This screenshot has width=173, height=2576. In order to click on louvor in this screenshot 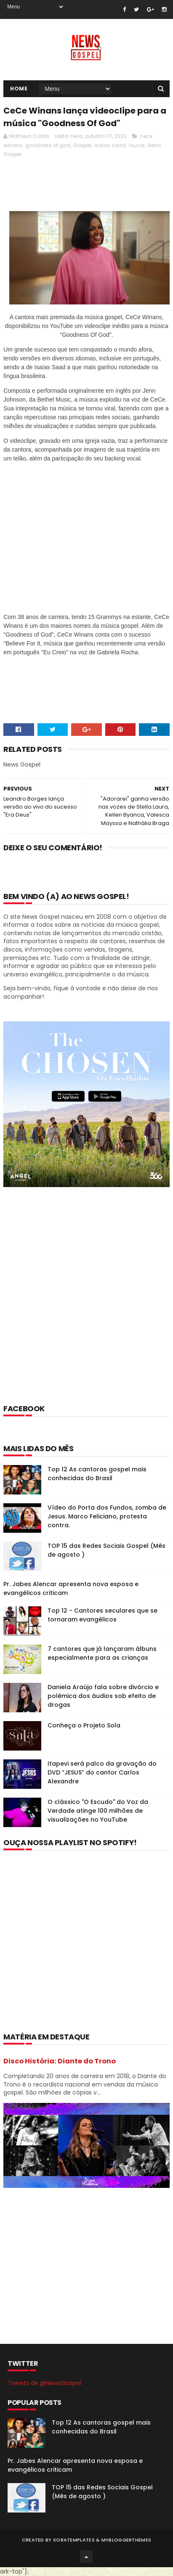, I will do `click(137, 145)`.